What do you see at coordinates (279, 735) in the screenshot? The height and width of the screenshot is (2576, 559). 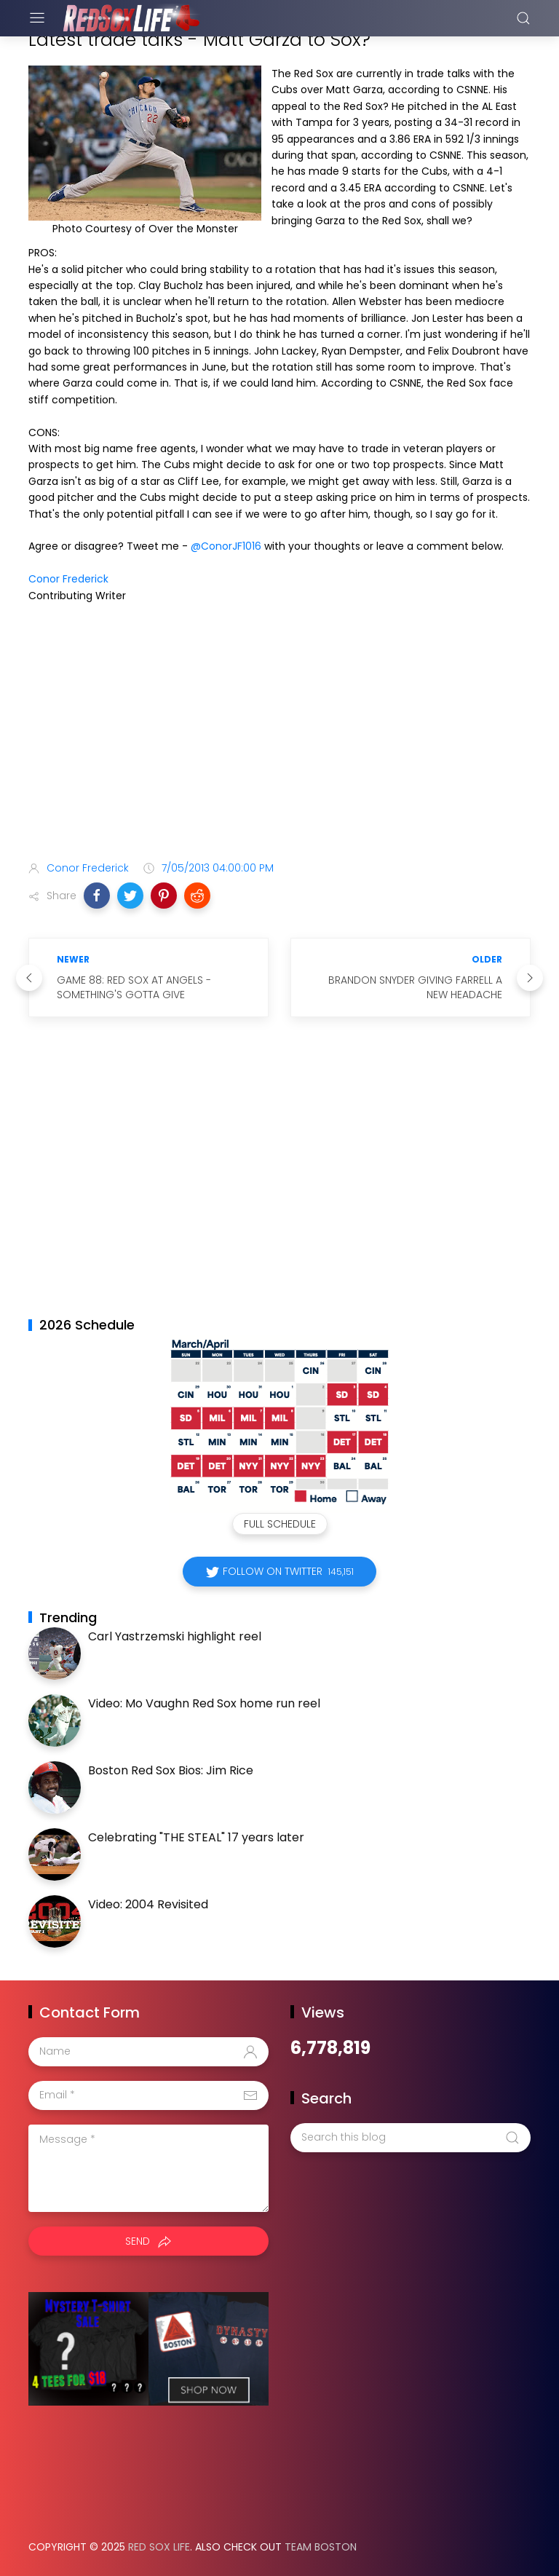 I see `[Advertisement]` at bounding box center [279, 735].